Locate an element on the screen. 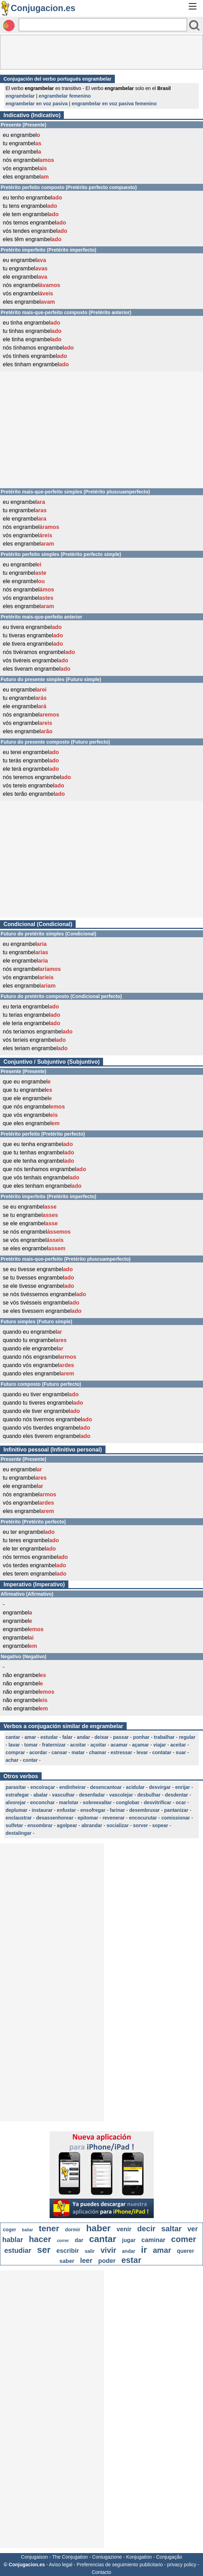  The Conjugation is located at coordinates (70, 2557).